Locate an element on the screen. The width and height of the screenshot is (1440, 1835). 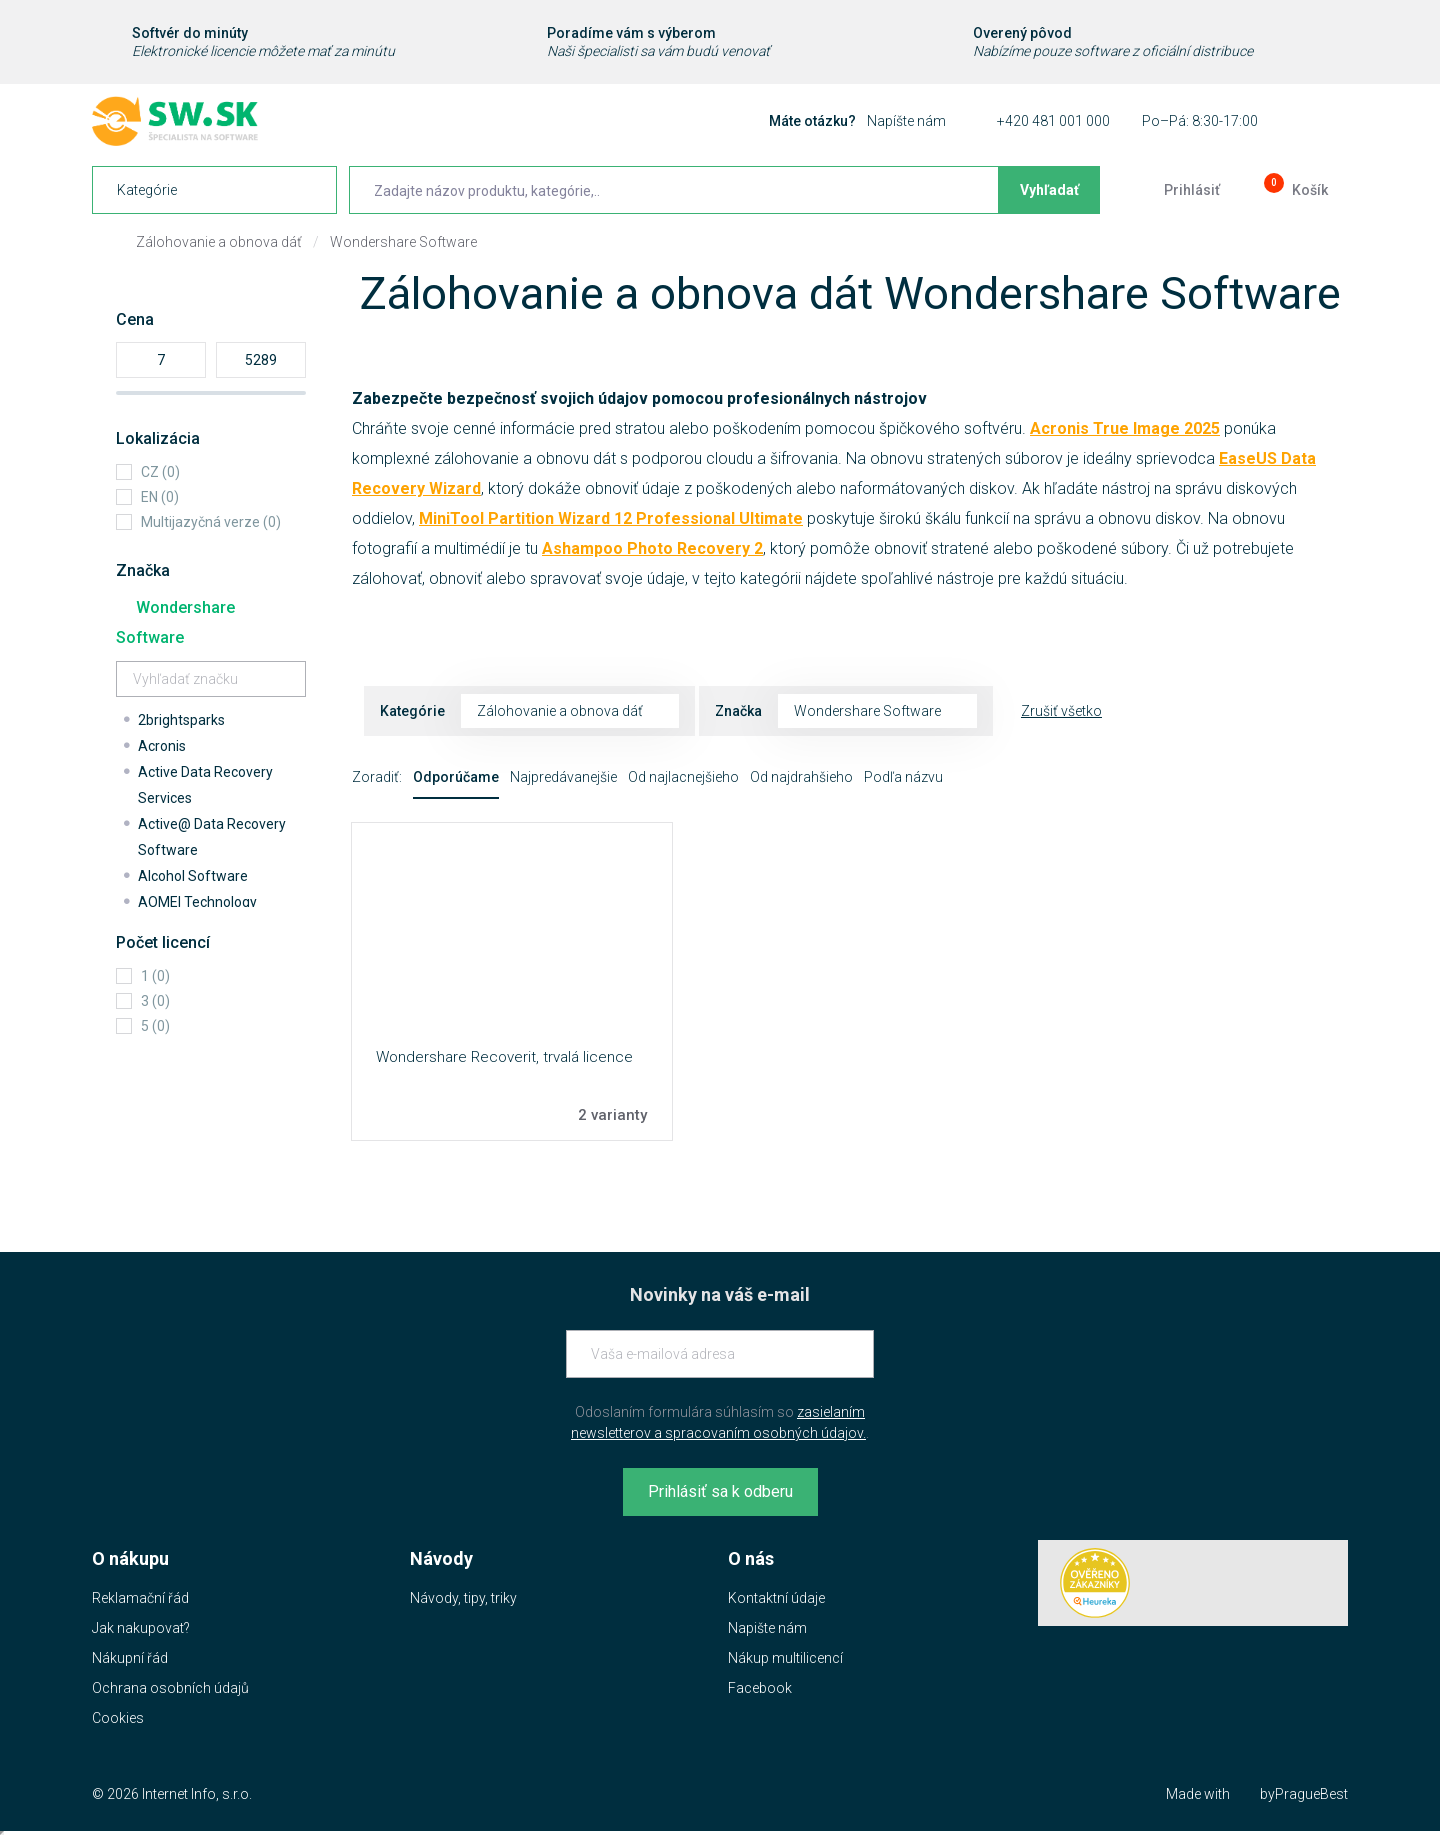
Cookies is located at coordinates (118, 1718).